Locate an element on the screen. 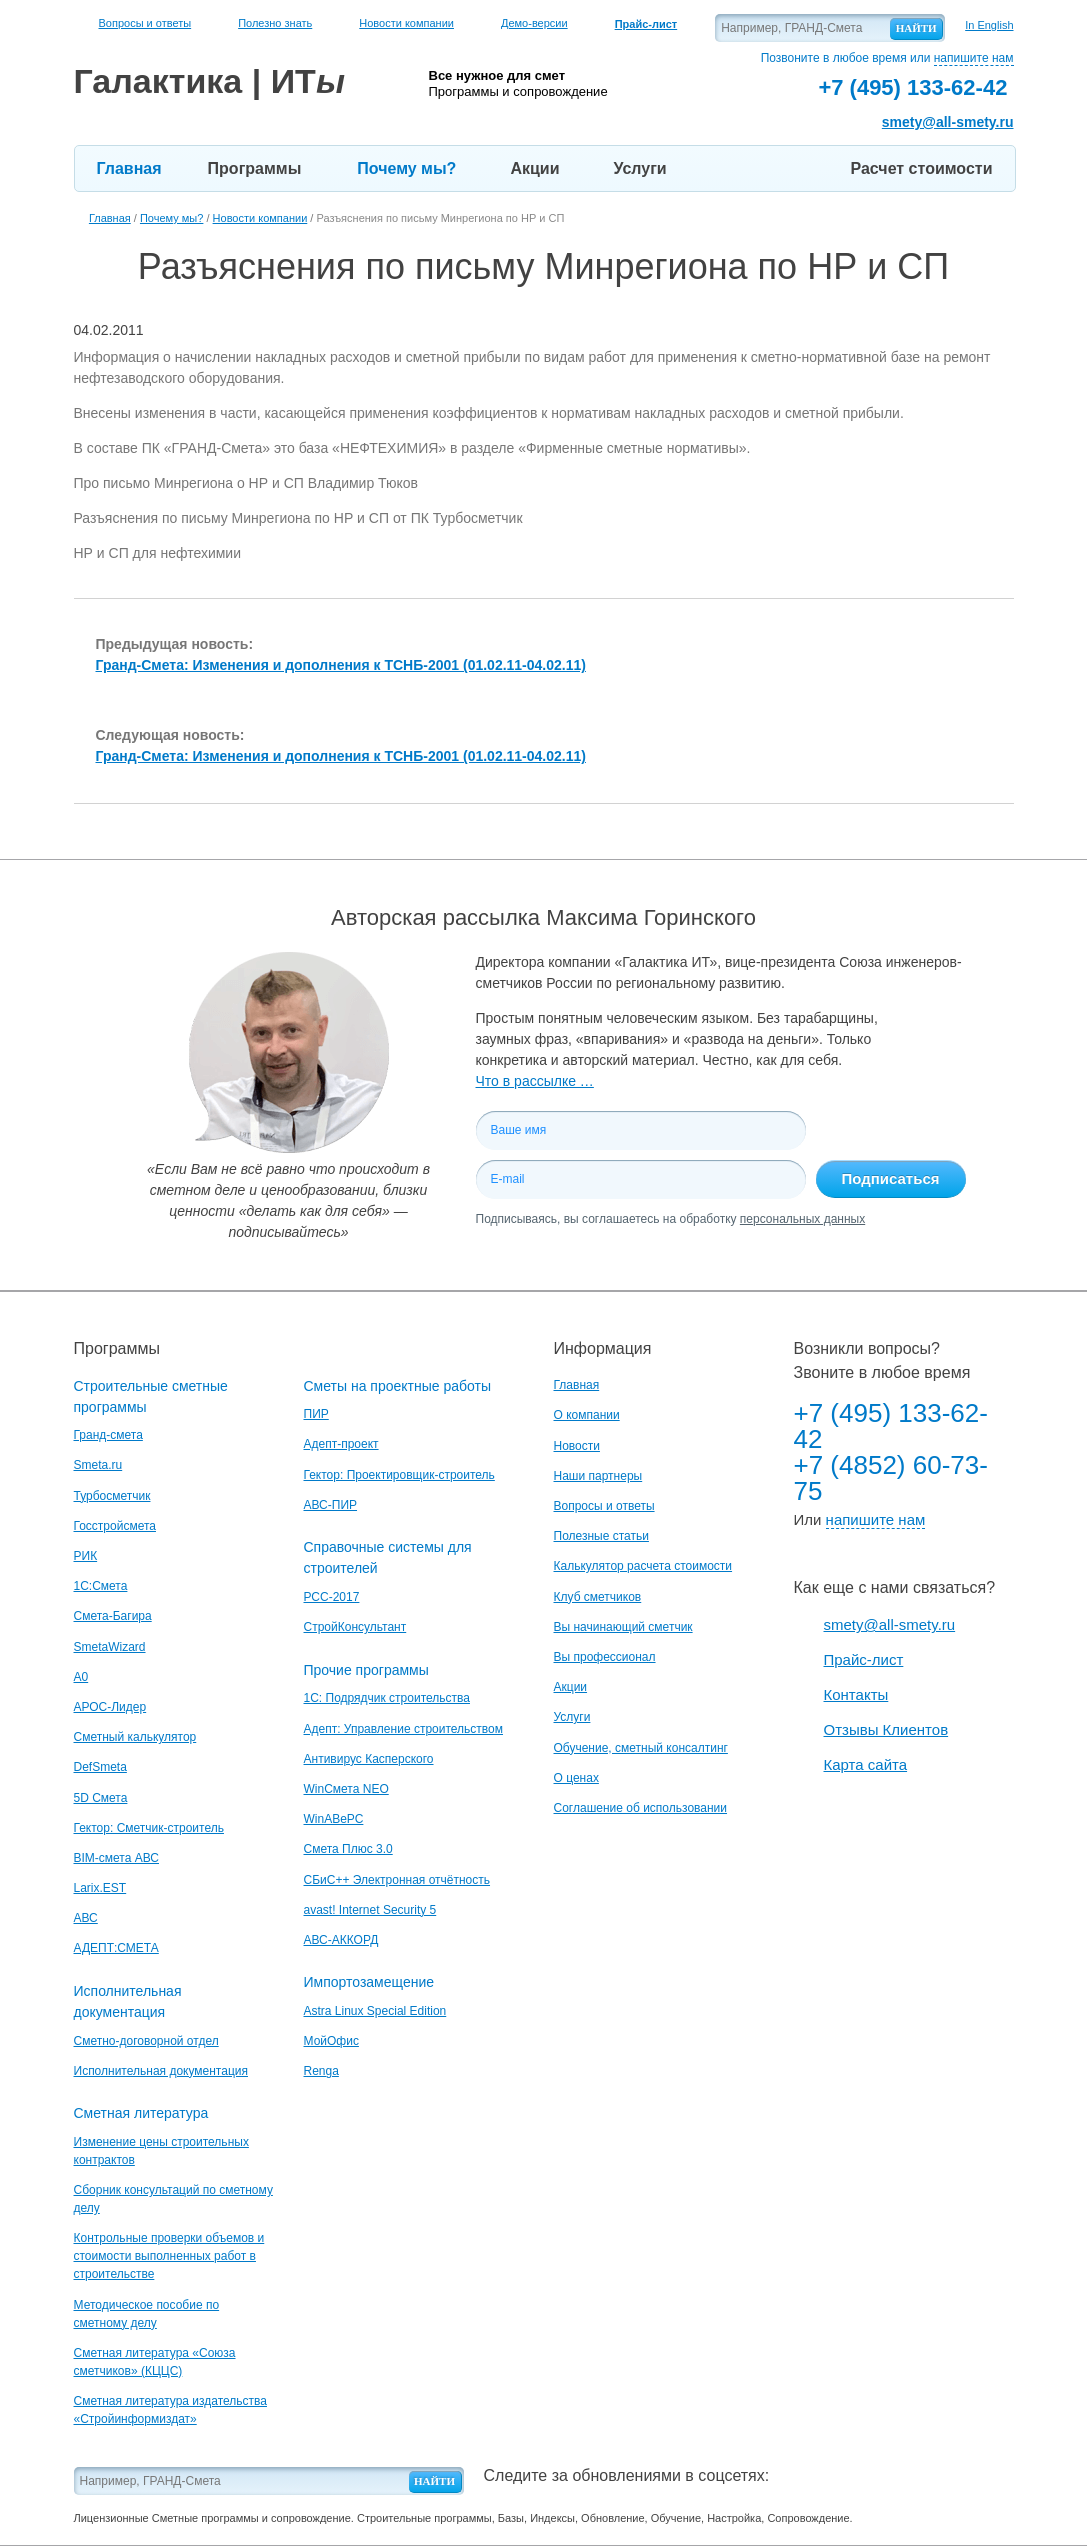  Калькулятор расчета стоимости is located at coordinates (643, 1566).